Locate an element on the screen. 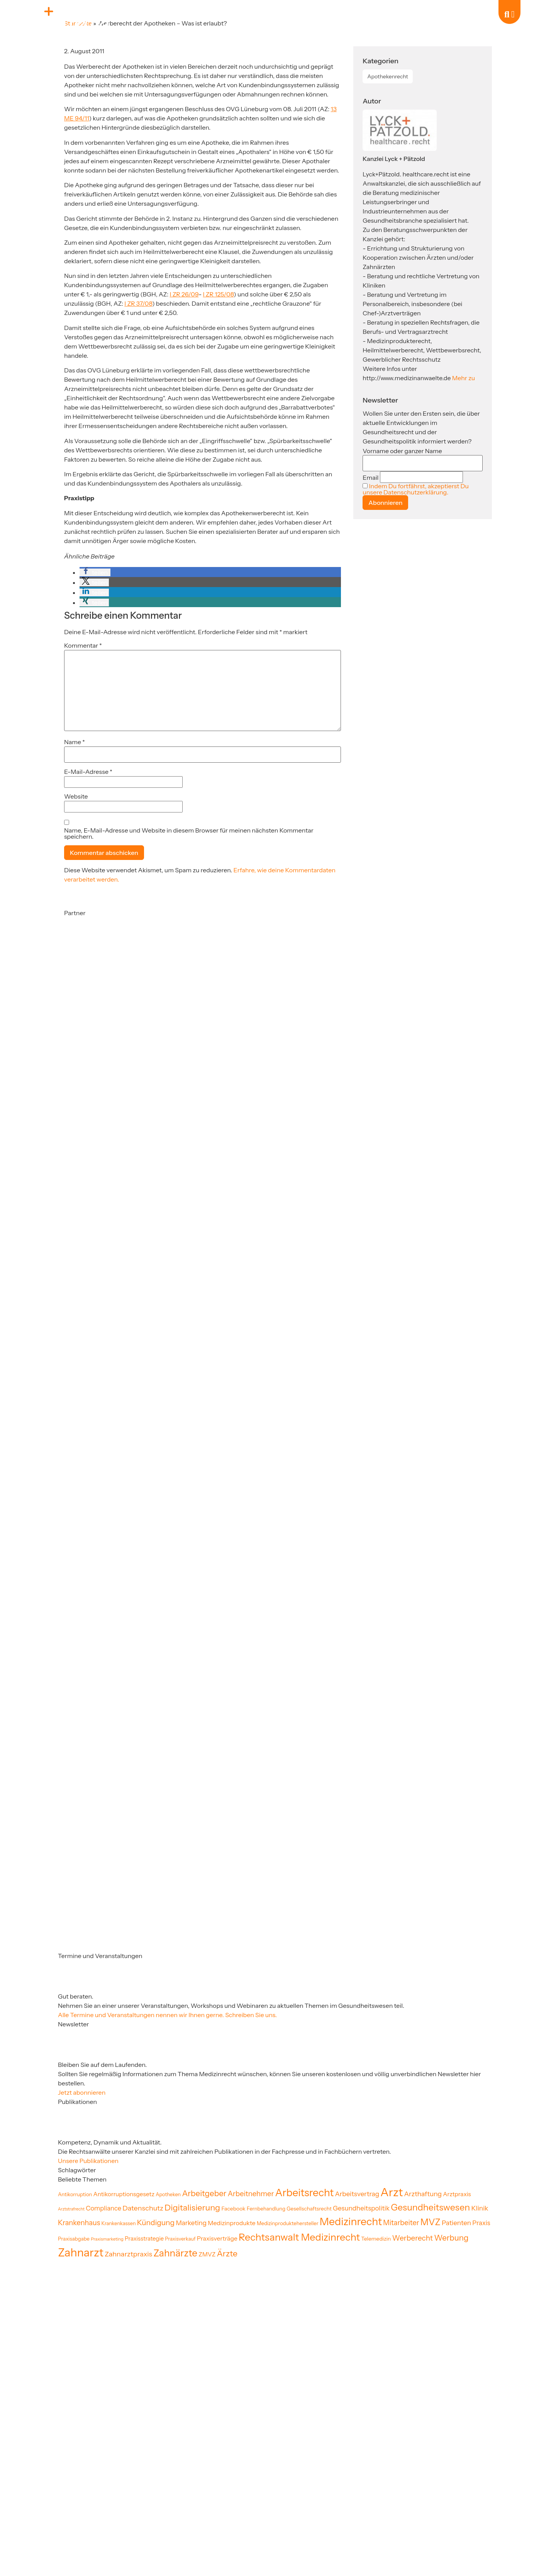 The image size is (556, 2576). Patienten [Patienten (32 Einträge)] is located at coordinates (456, 2223).